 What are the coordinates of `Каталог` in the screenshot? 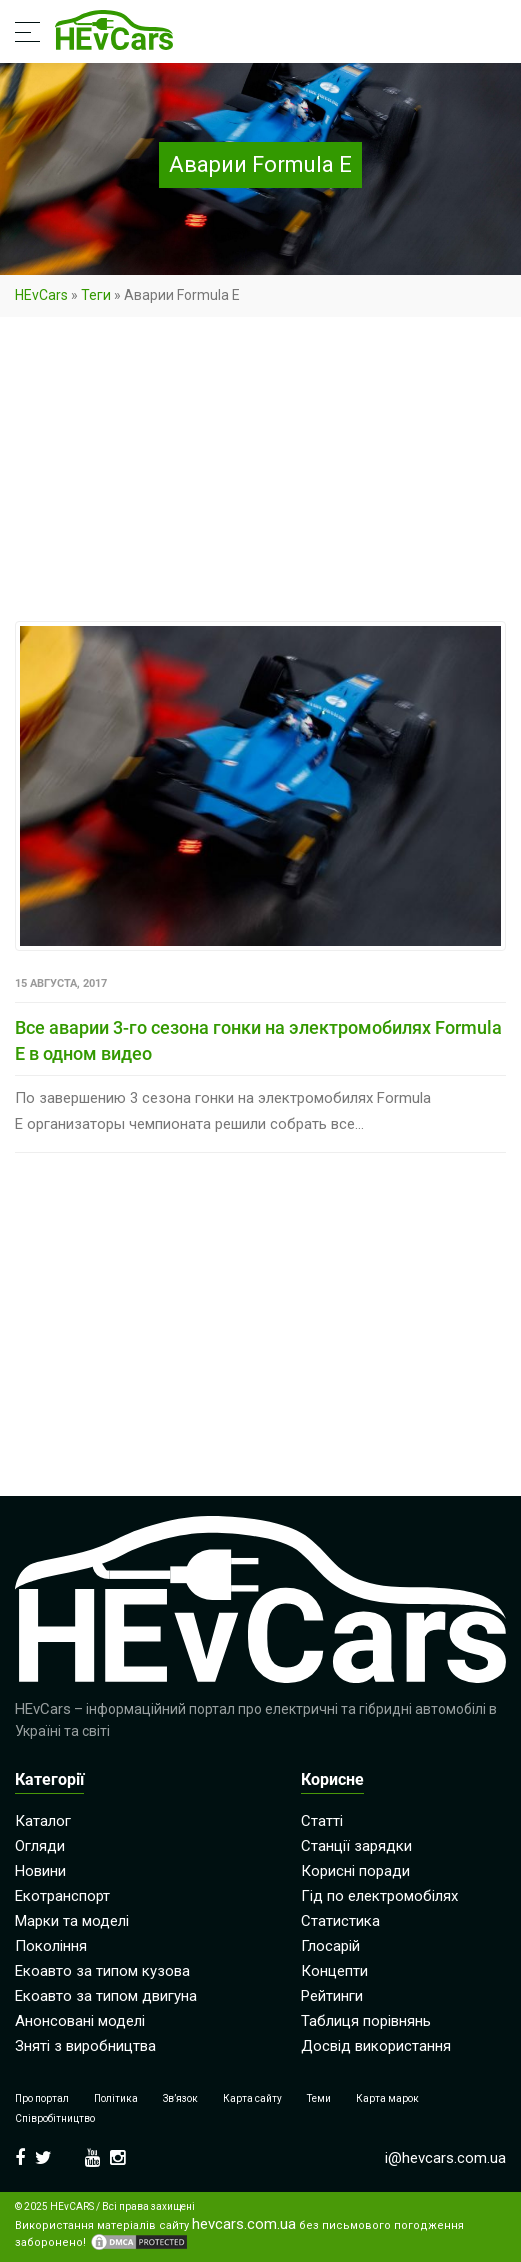 It's located at (43, 1821).